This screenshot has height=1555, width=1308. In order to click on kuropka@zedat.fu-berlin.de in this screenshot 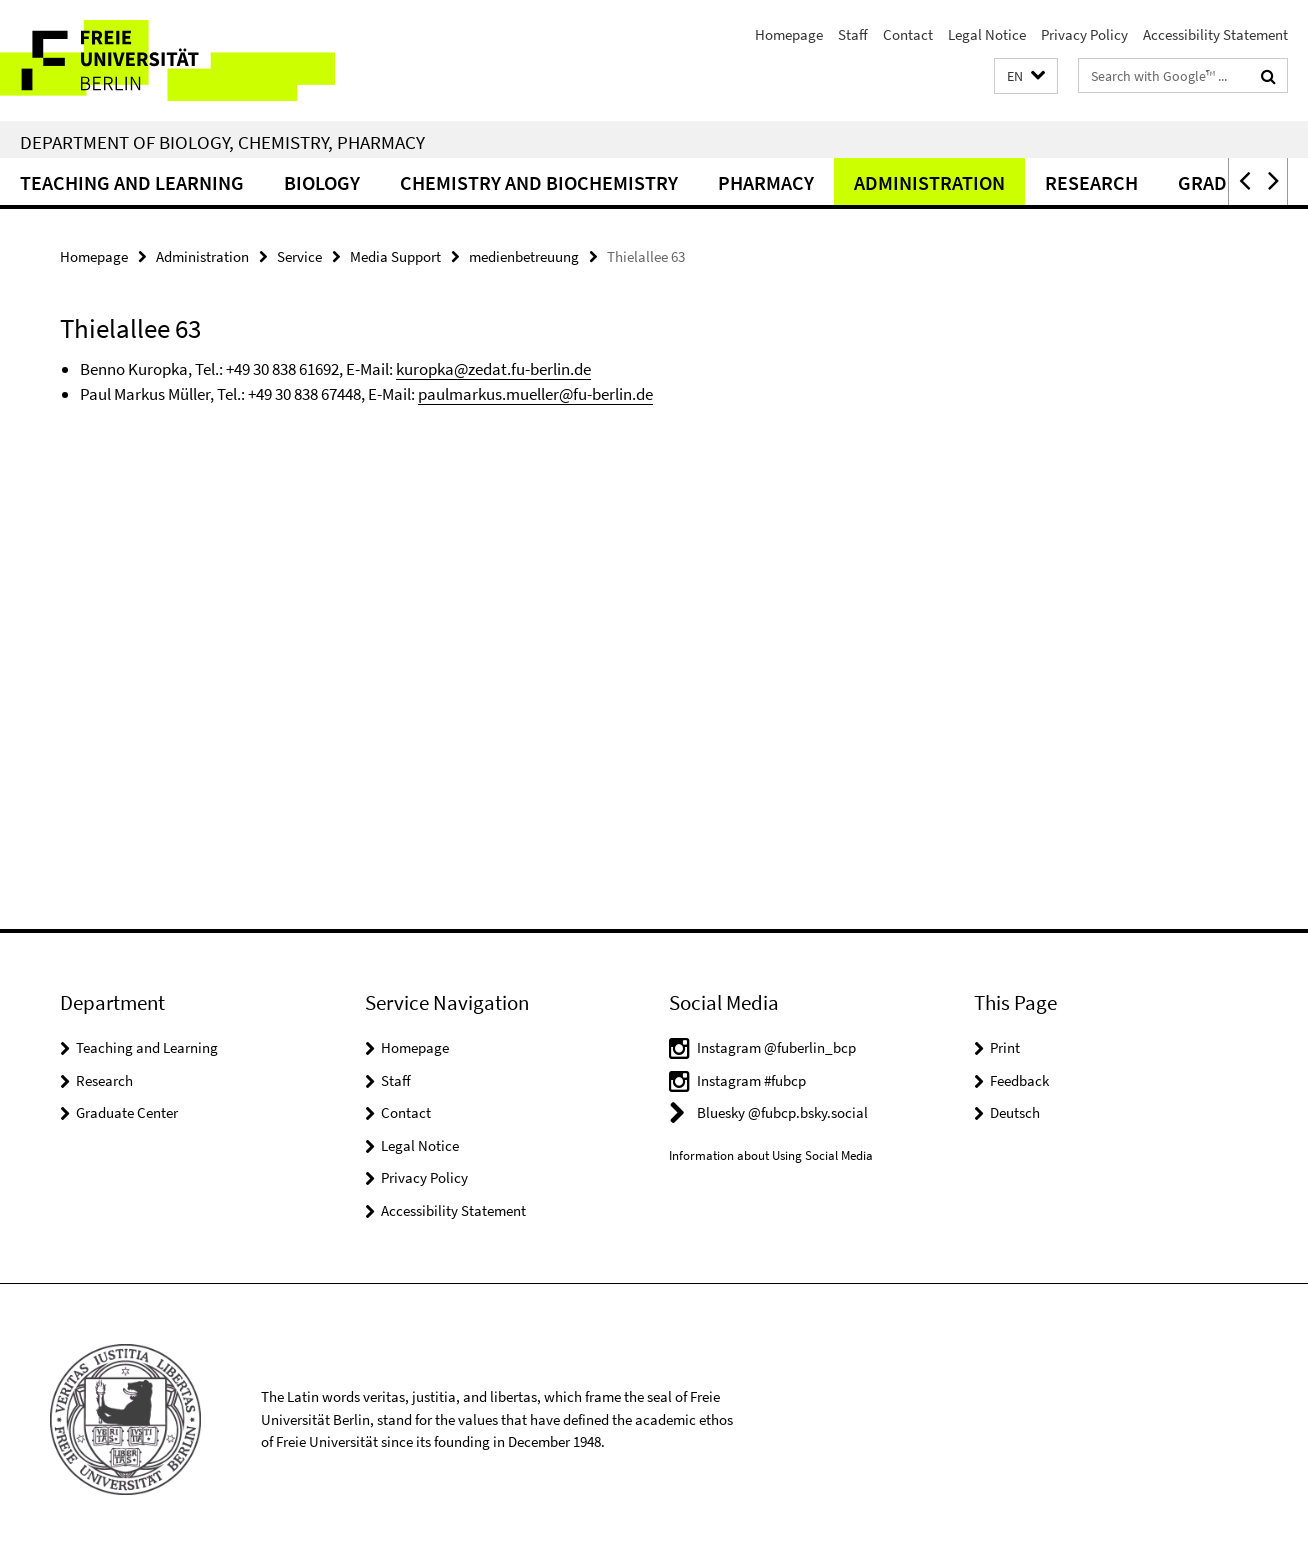, I will do `click(493, 369)`.